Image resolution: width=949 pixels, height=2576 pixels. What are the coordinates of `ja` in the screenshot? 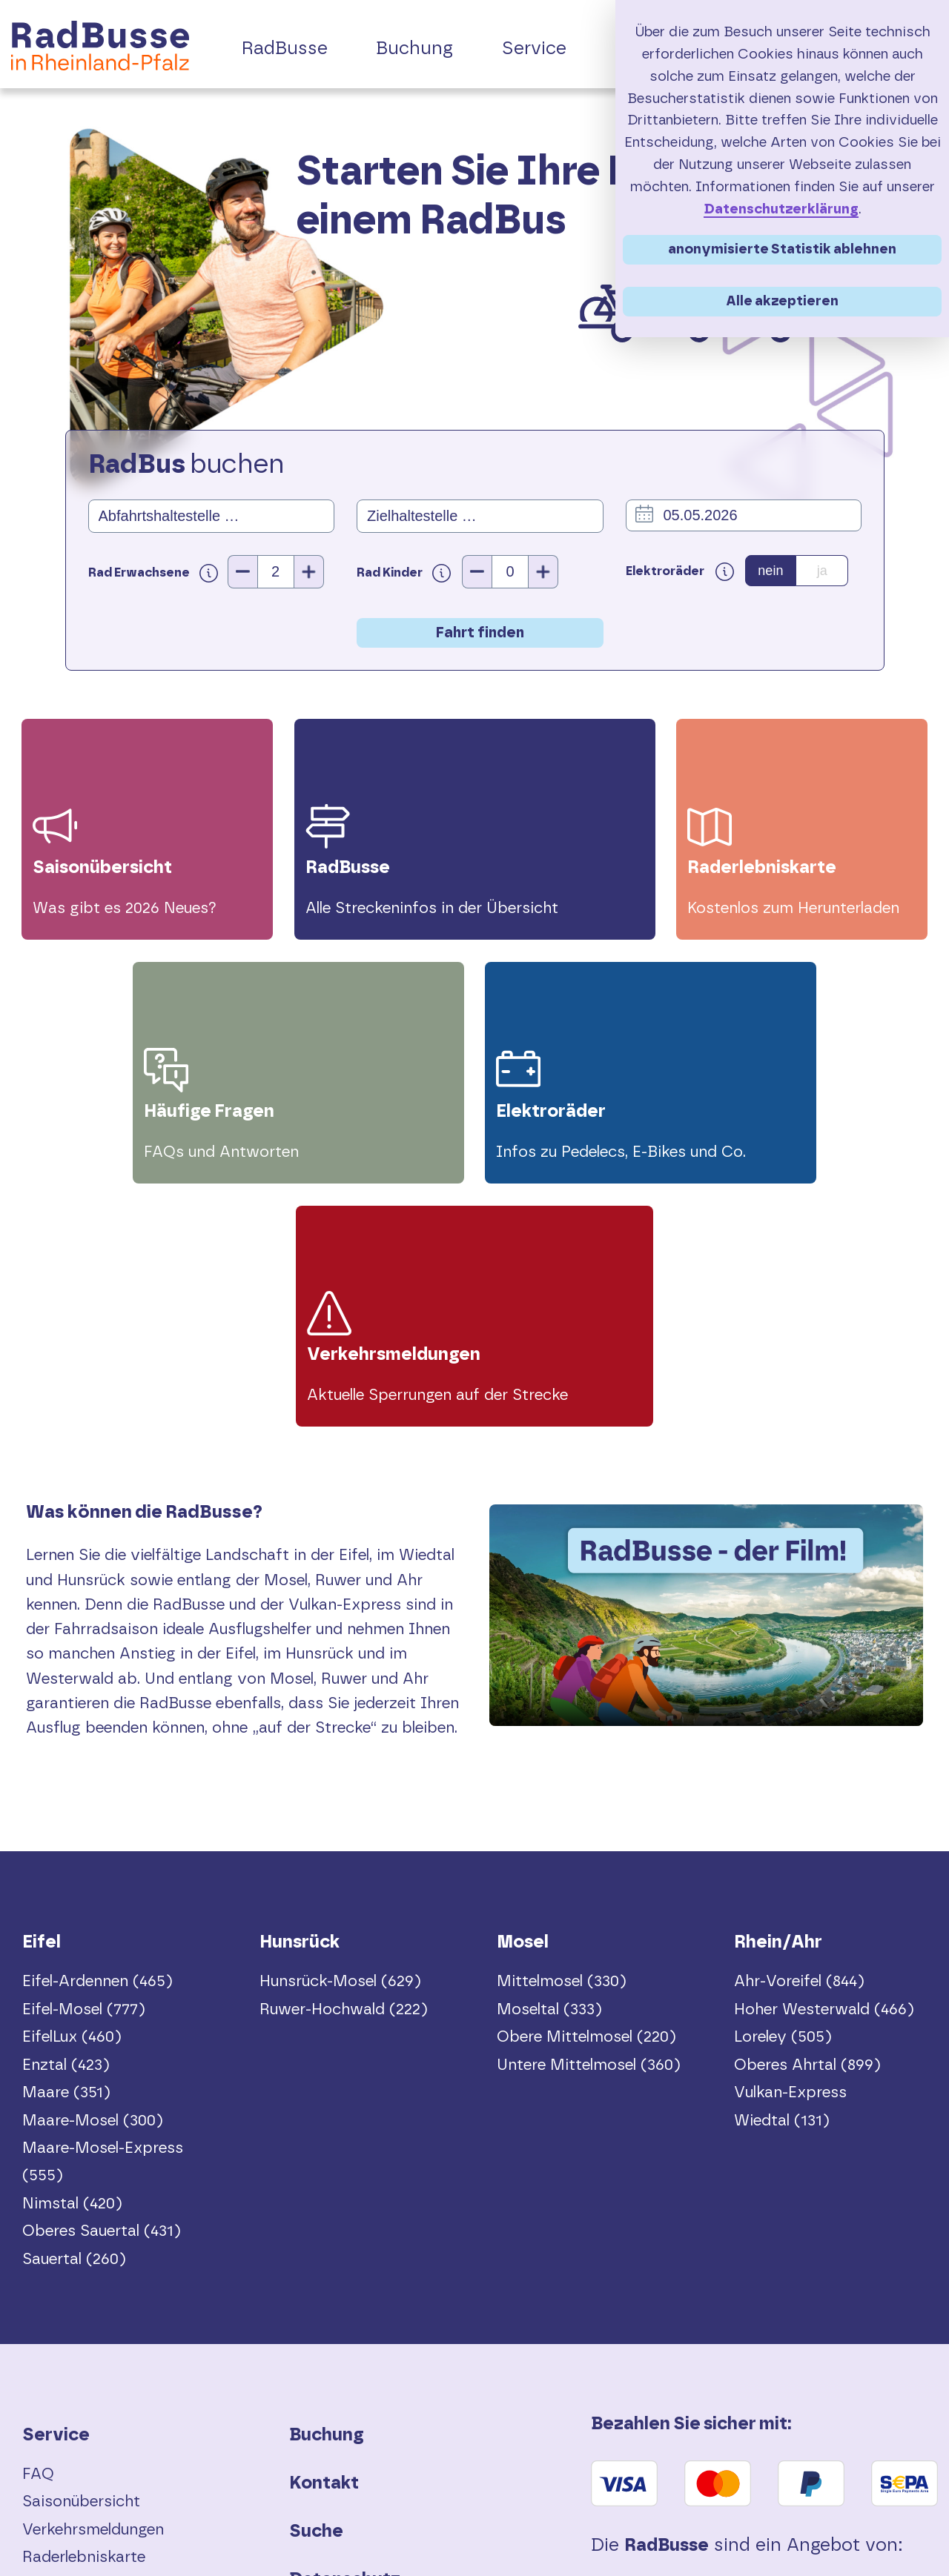 It's located at (822, 570).